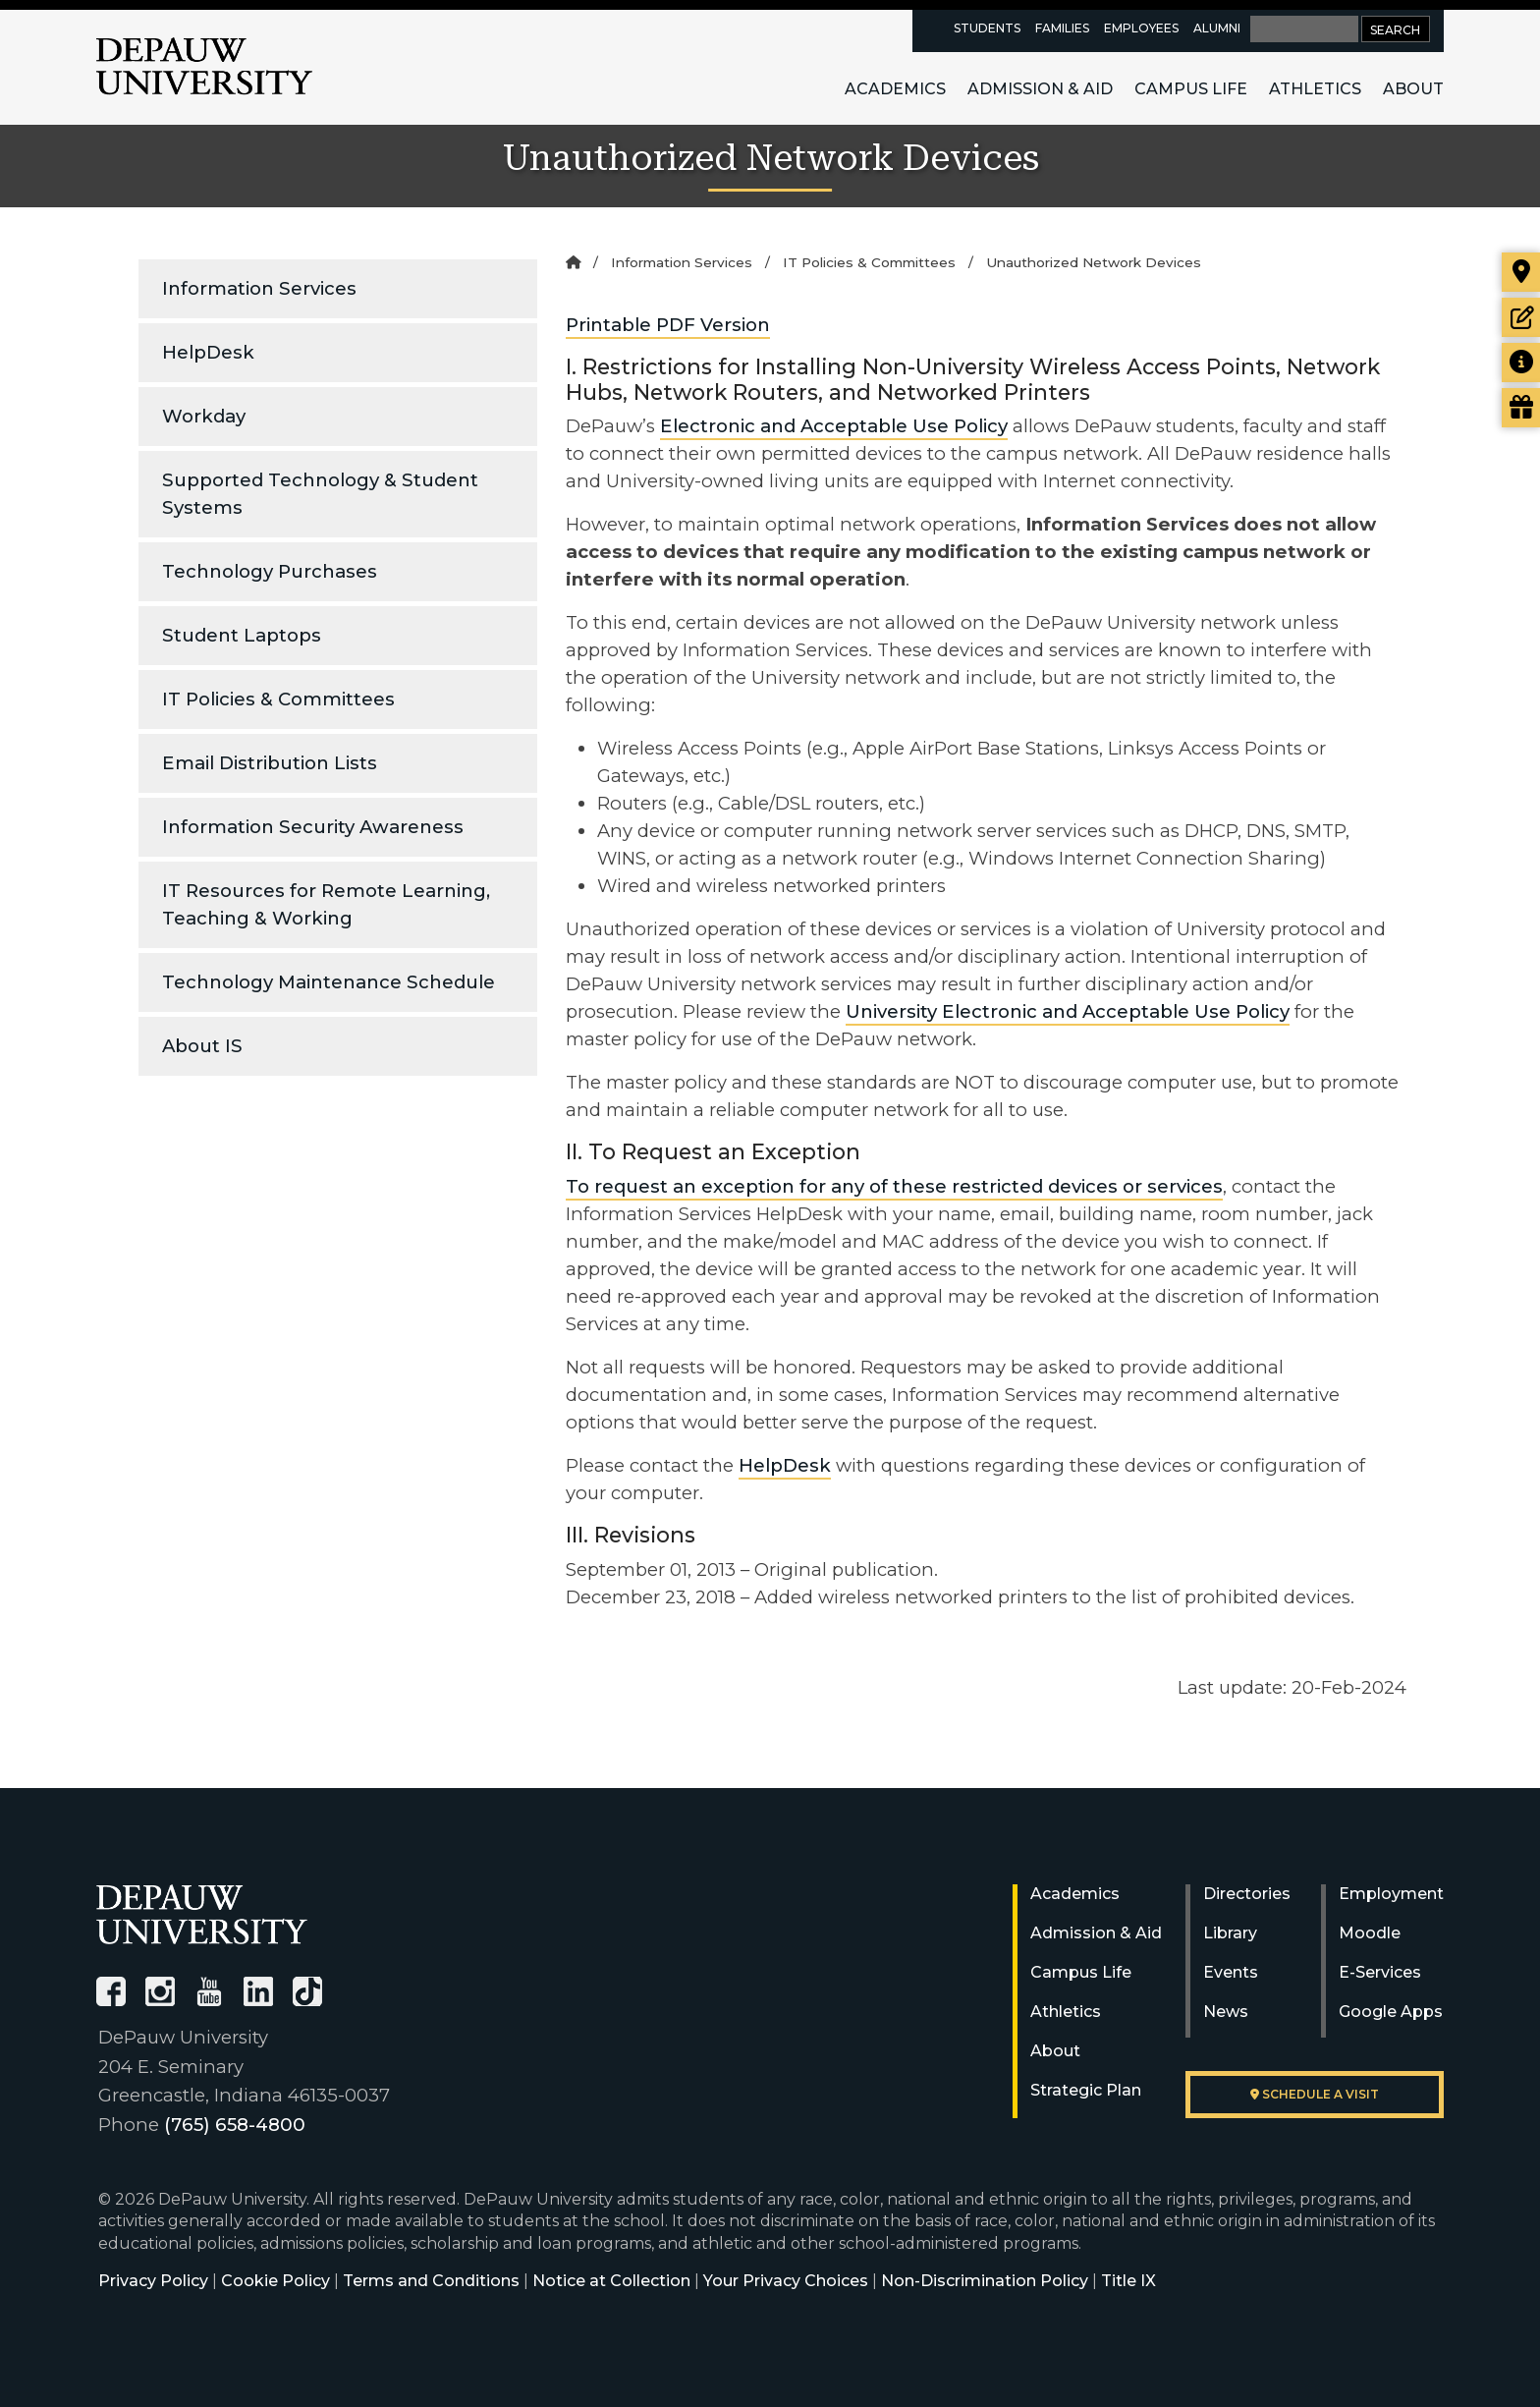 This screenshot has height=2407, width=1540. I want to click on Technology Maintenance Schedule, so click(328, 982).